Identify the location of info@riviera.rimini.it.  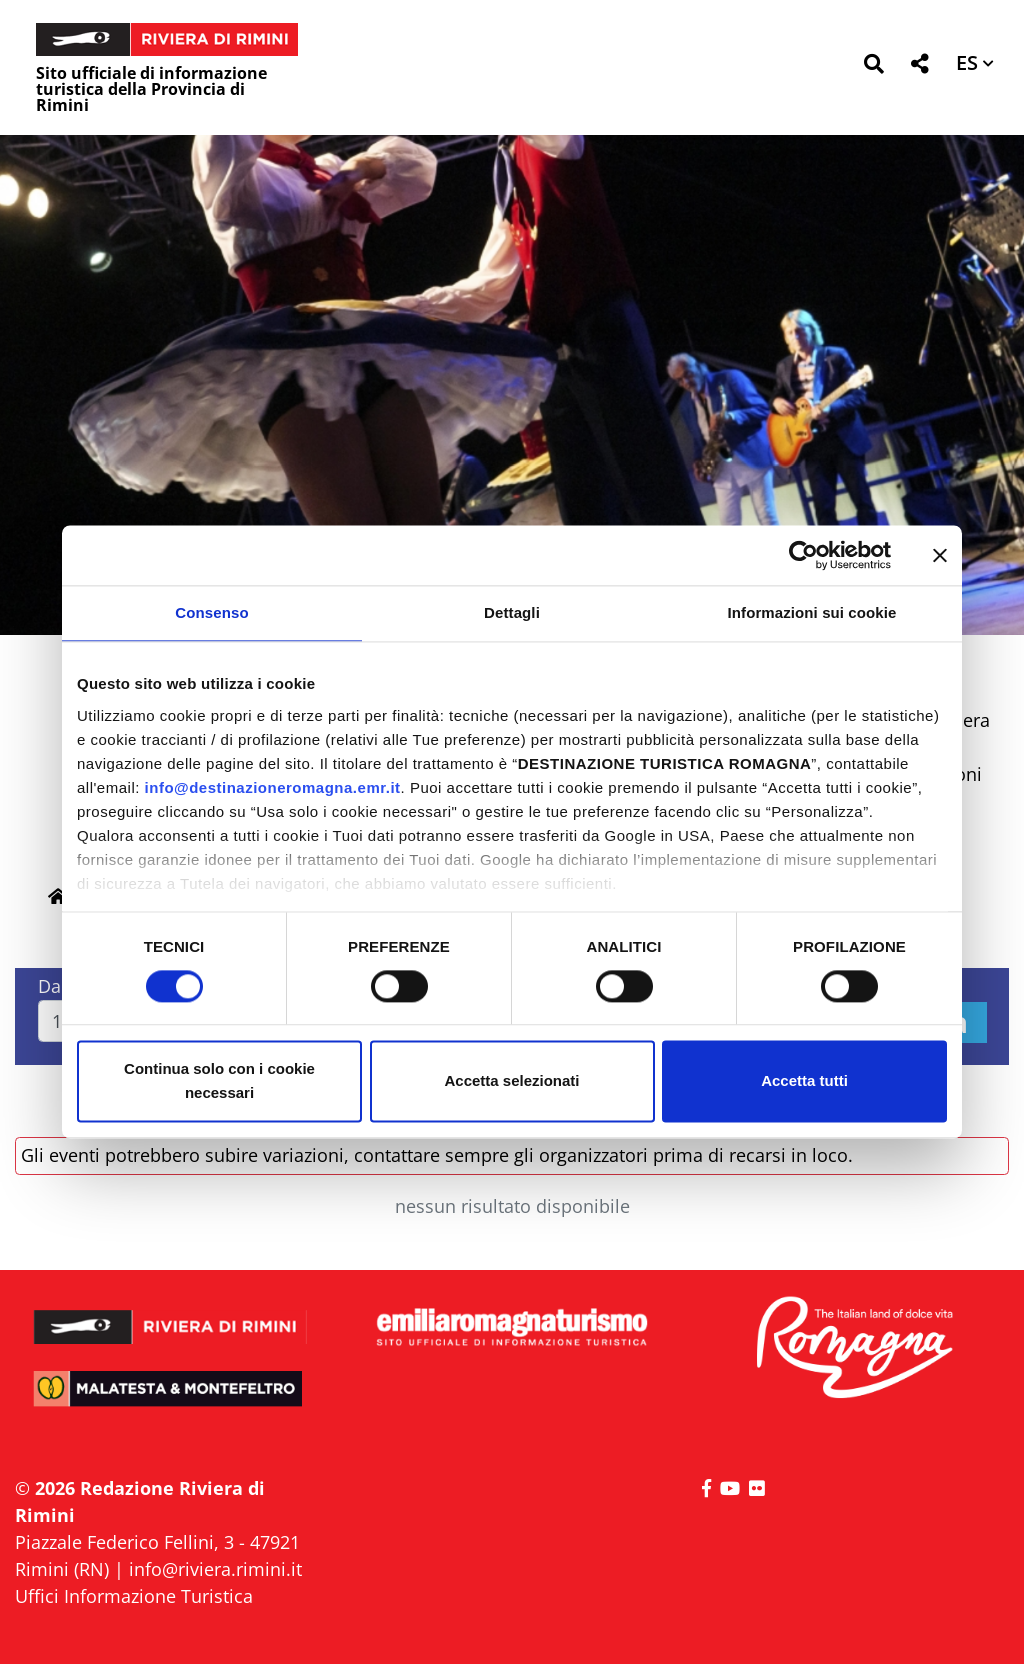
(215, 1569).